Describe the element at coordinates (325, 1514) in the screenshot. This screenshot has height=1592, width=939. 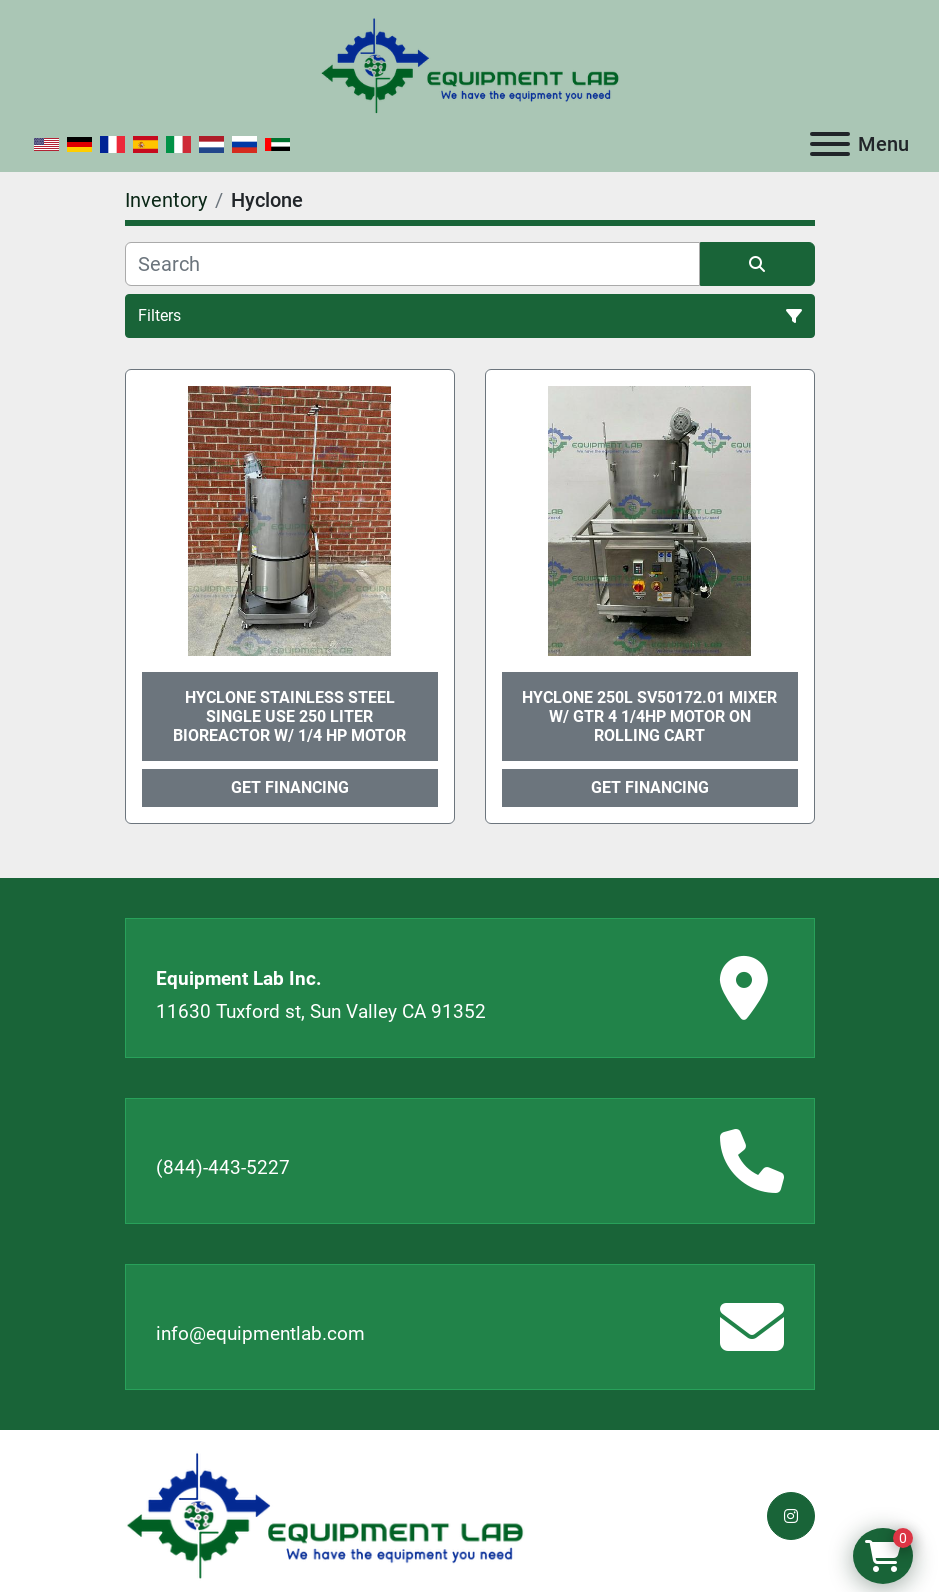
I see `[Equipment Lab Inc.]` at that location.